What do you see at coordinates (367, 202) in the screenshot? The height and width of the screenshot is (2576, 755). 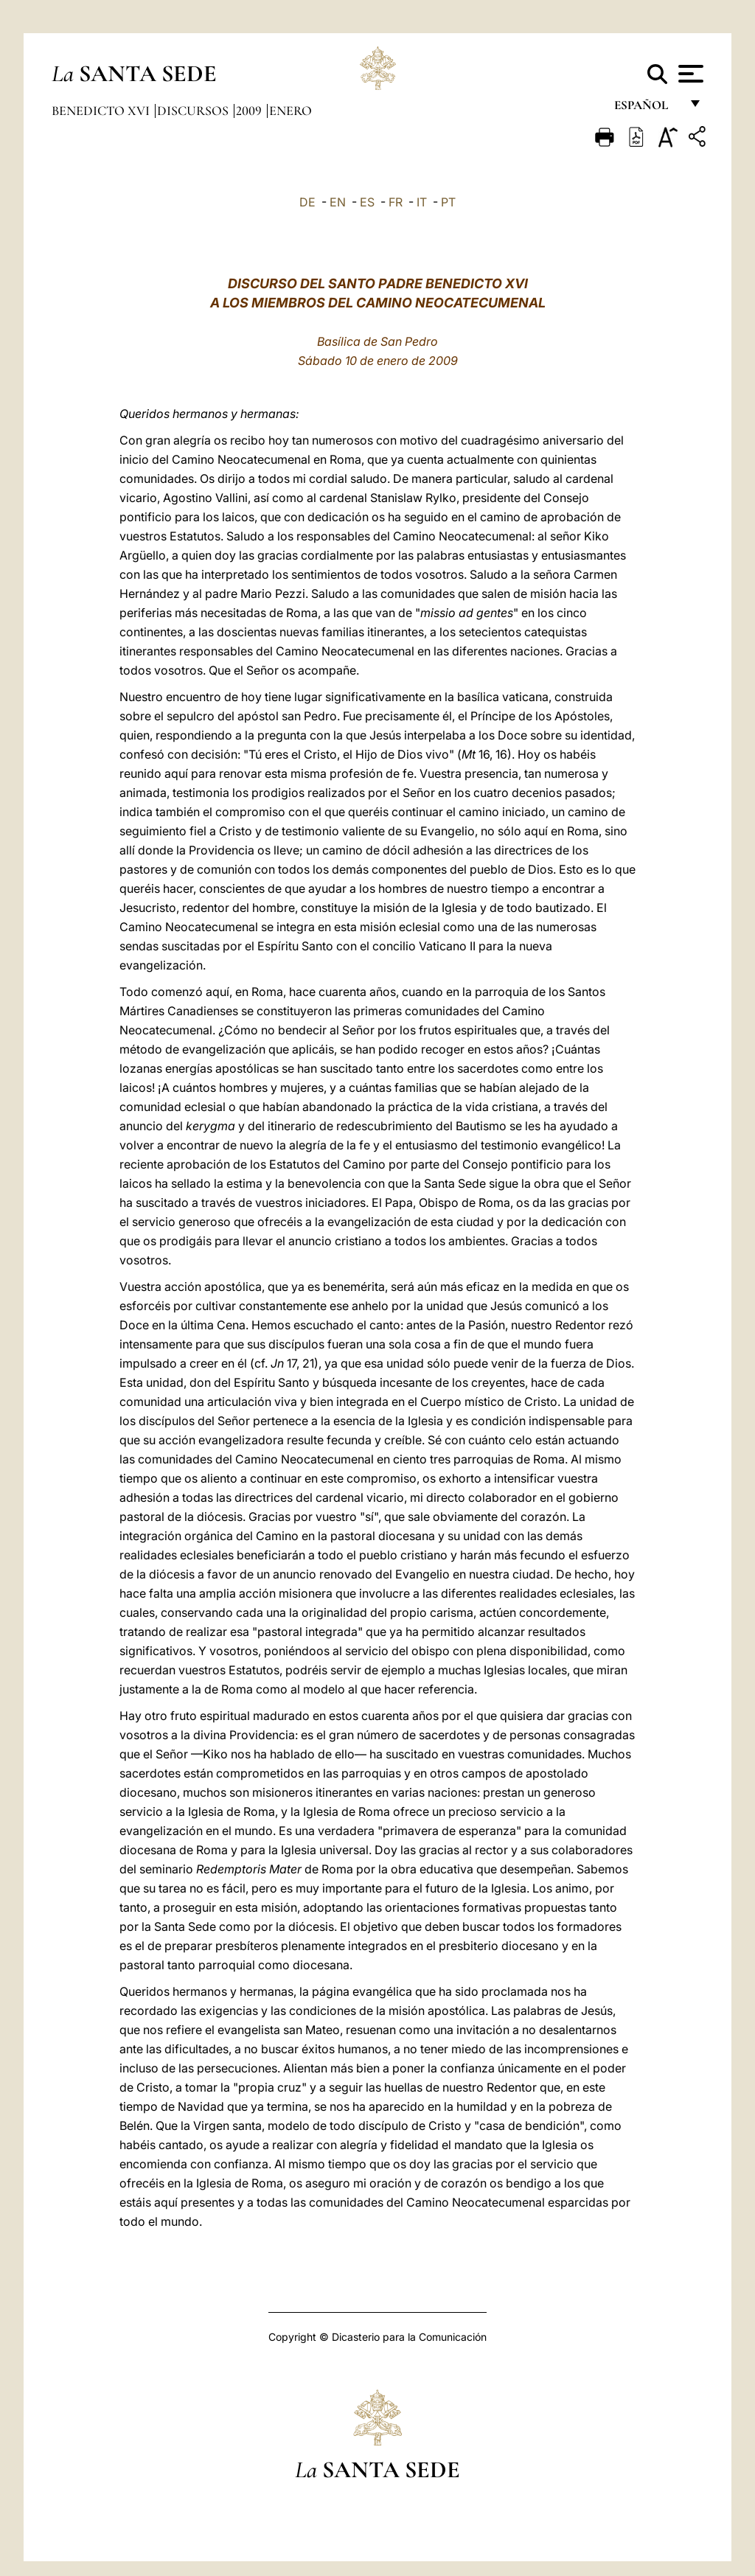 I see `ES` at bounding box center [367, 202].